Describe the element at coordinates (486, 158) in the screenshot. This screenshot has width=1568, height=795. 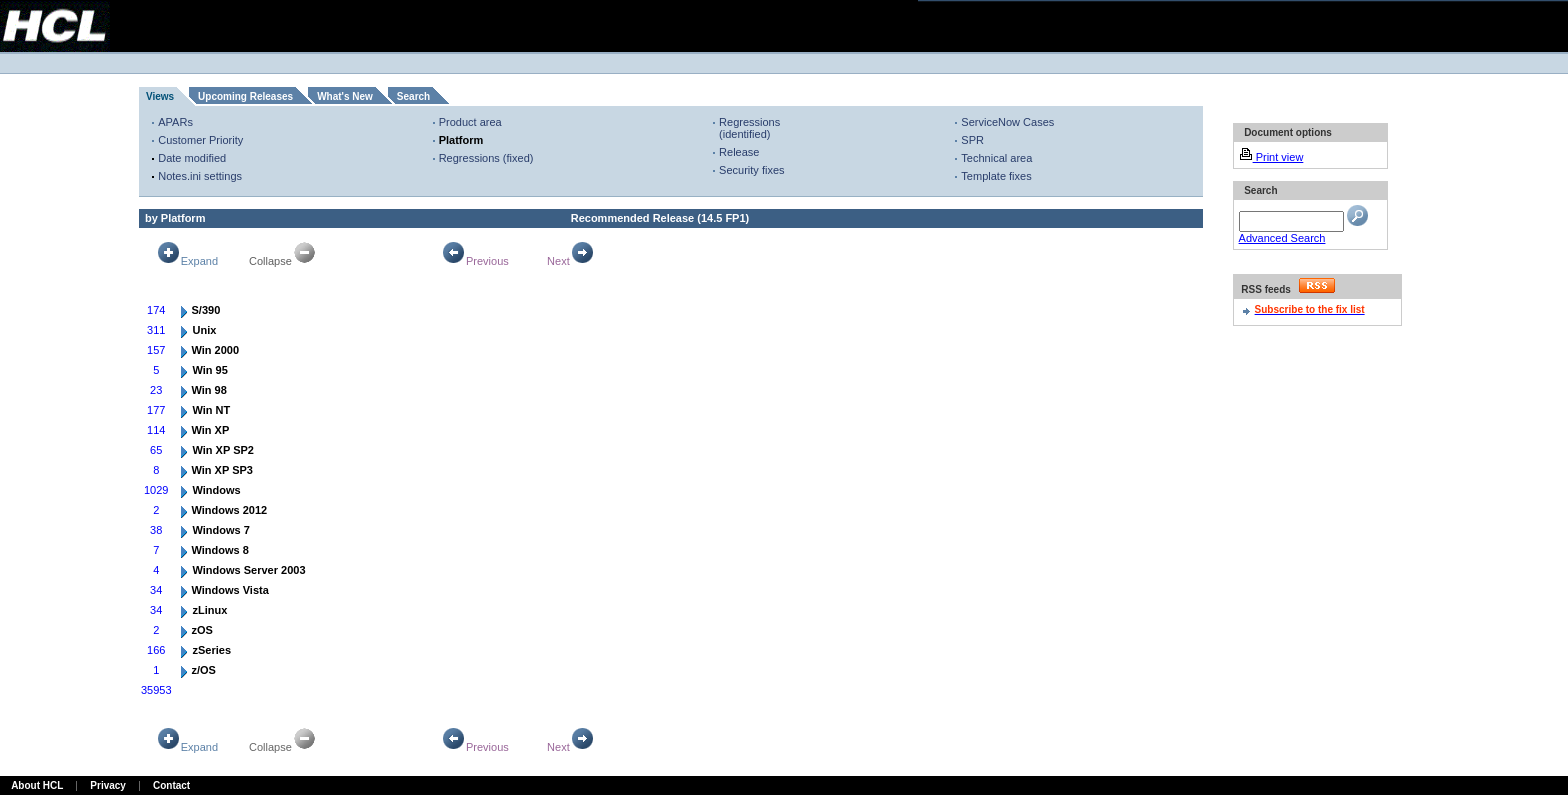
I see `Regressions (fixed)` at that location.